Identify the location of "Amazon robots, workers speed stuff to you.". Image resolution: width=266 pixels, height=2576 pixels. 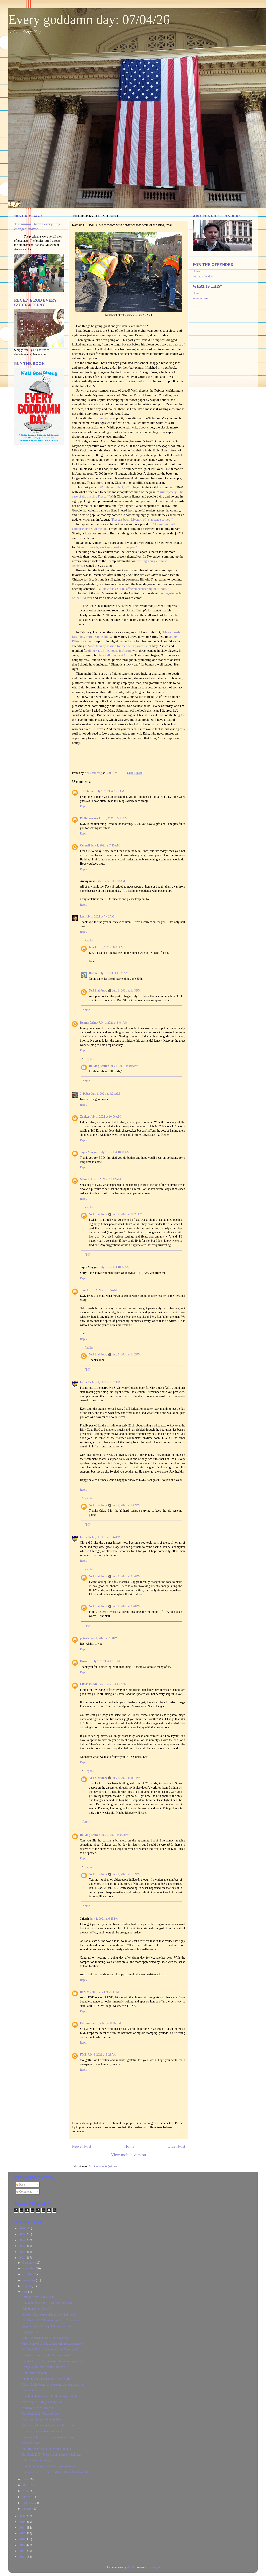
(107, 547).